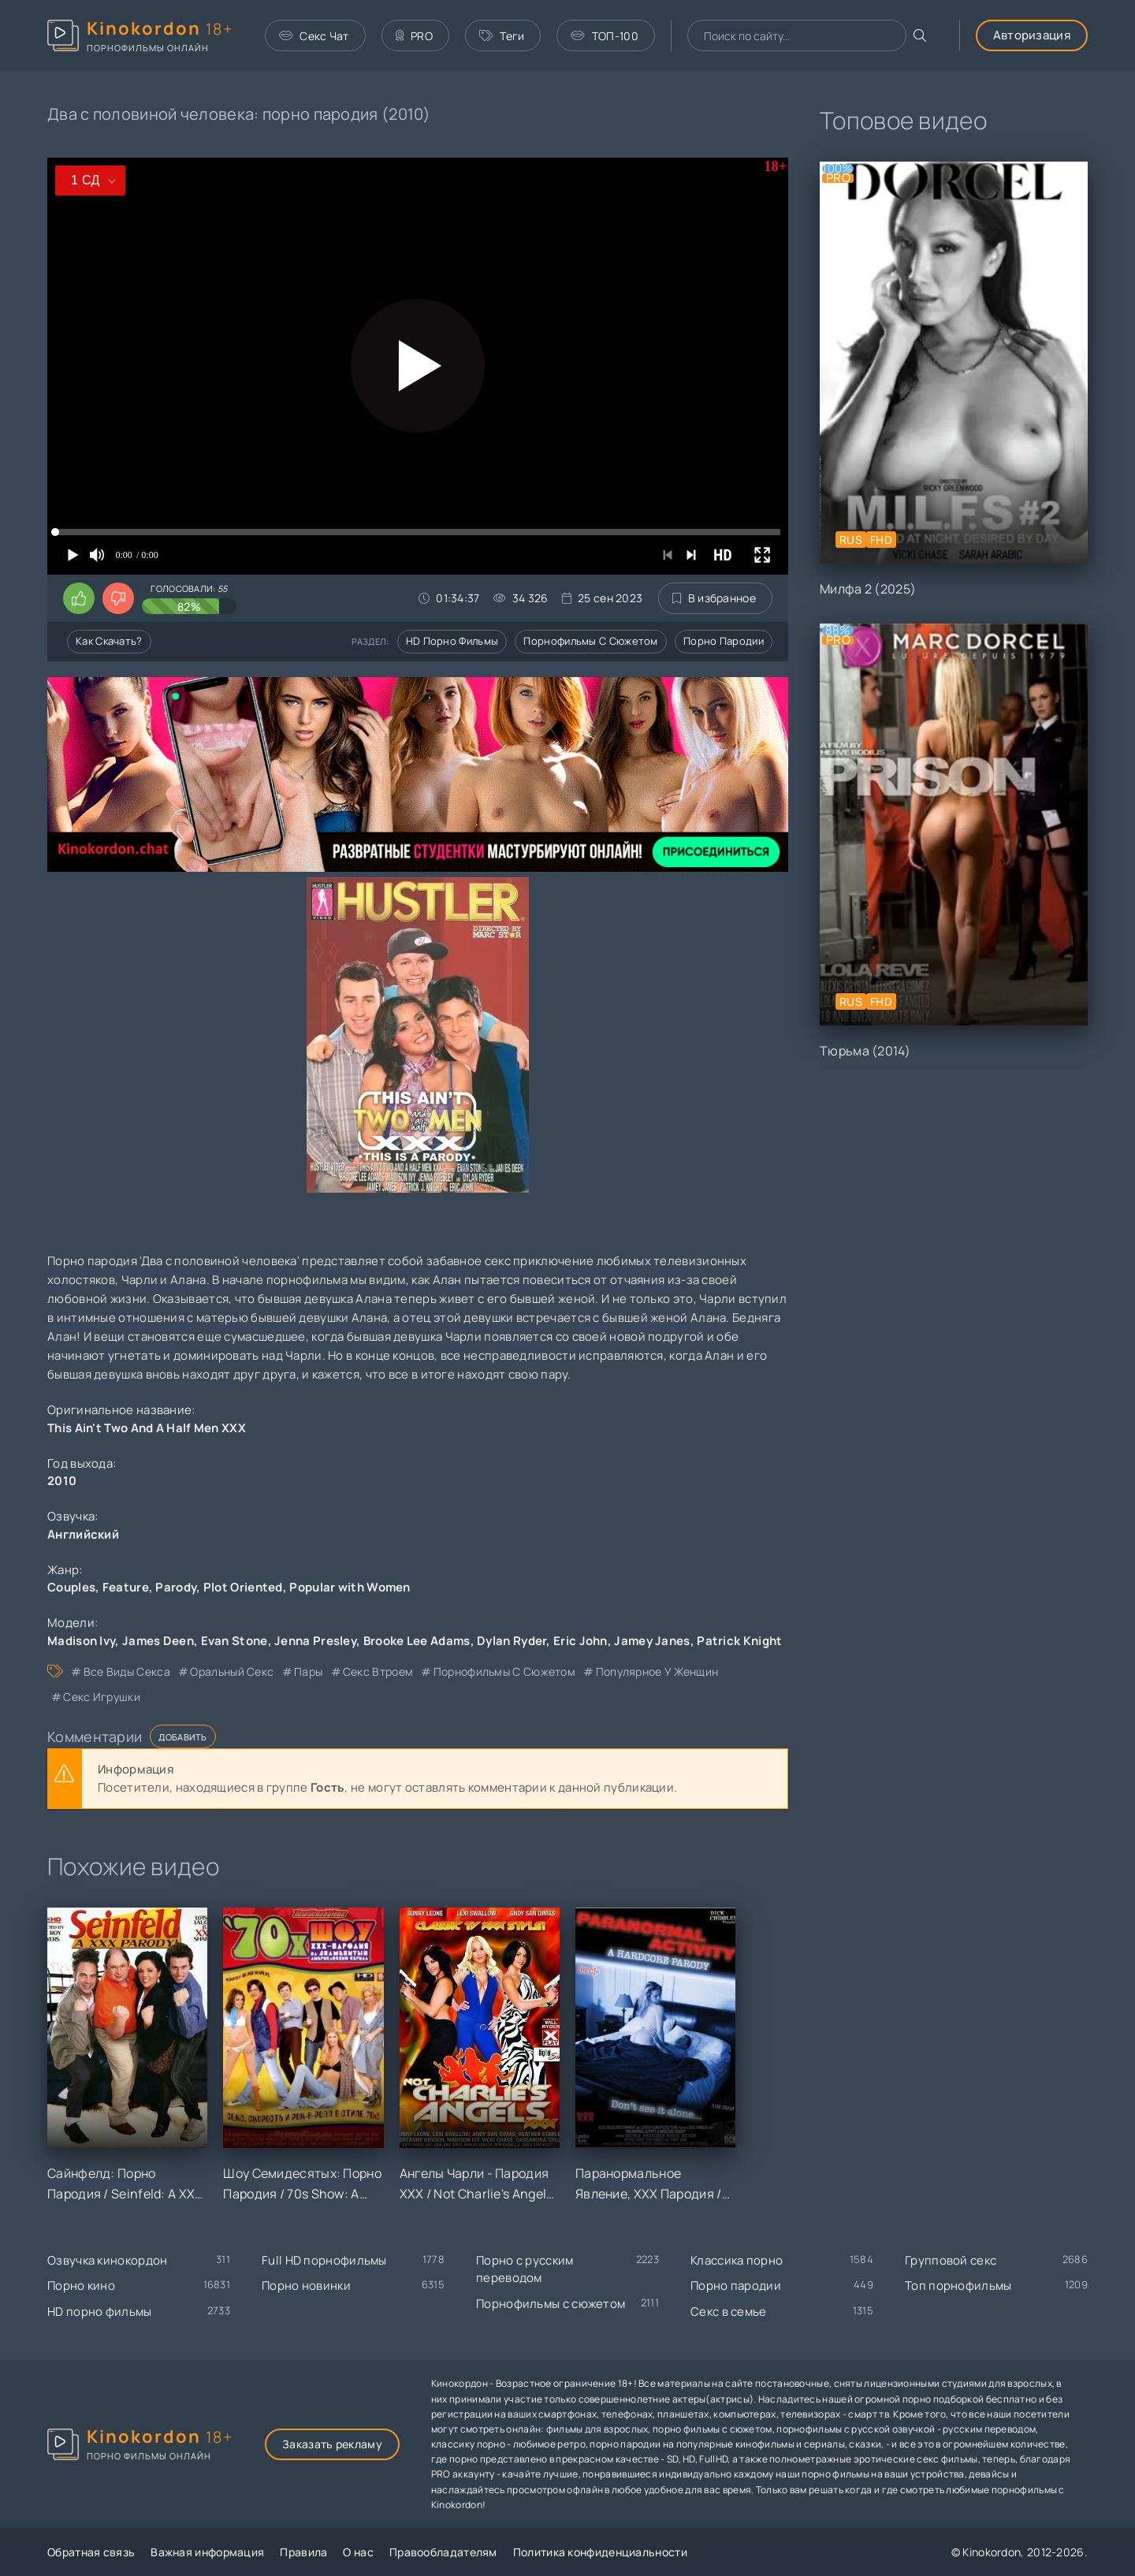  I want to click on [Поставить дизлайк этому видео], so click(118, 598).